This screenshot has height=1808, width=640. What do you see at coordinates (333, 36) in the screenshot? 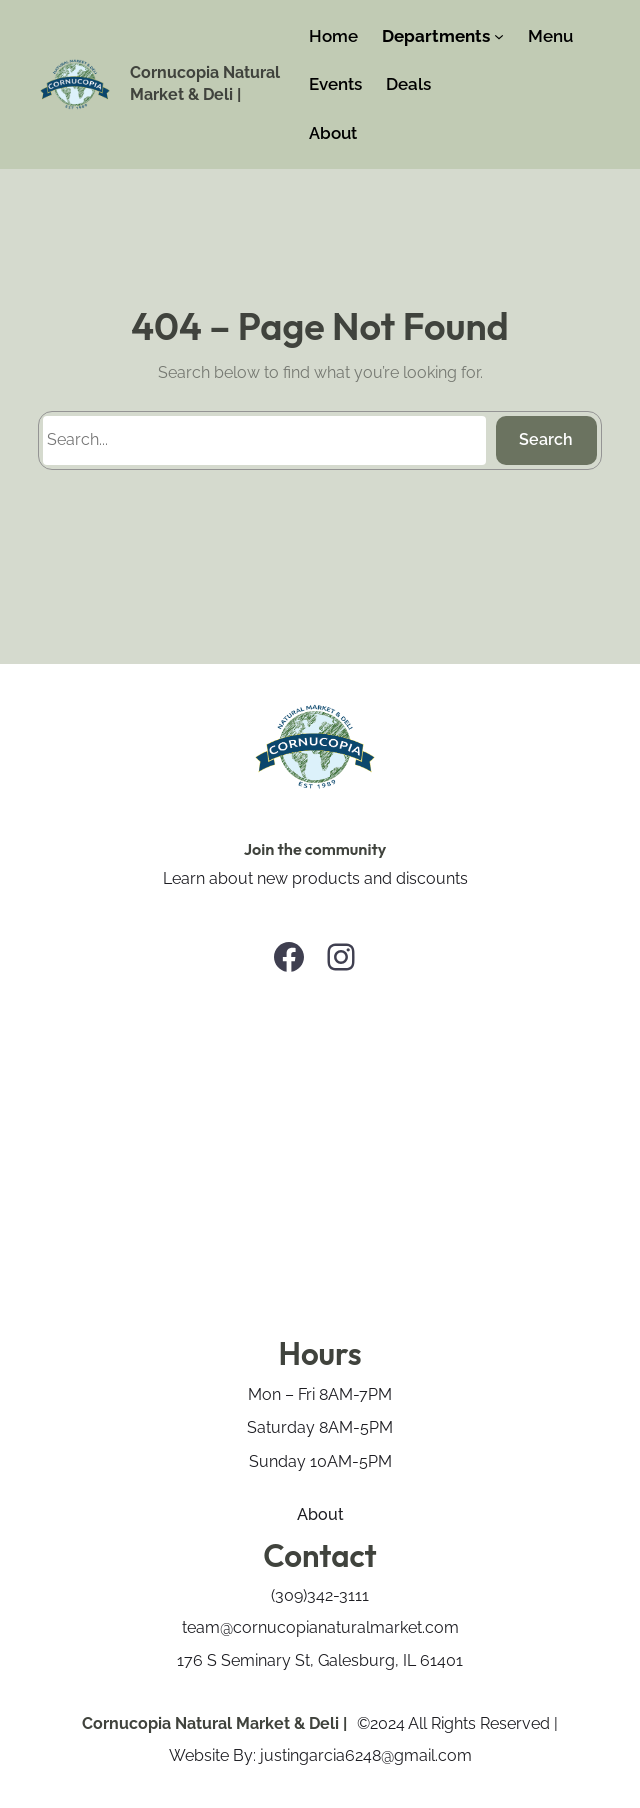
I see `Home` at bounding box center [333, 36].